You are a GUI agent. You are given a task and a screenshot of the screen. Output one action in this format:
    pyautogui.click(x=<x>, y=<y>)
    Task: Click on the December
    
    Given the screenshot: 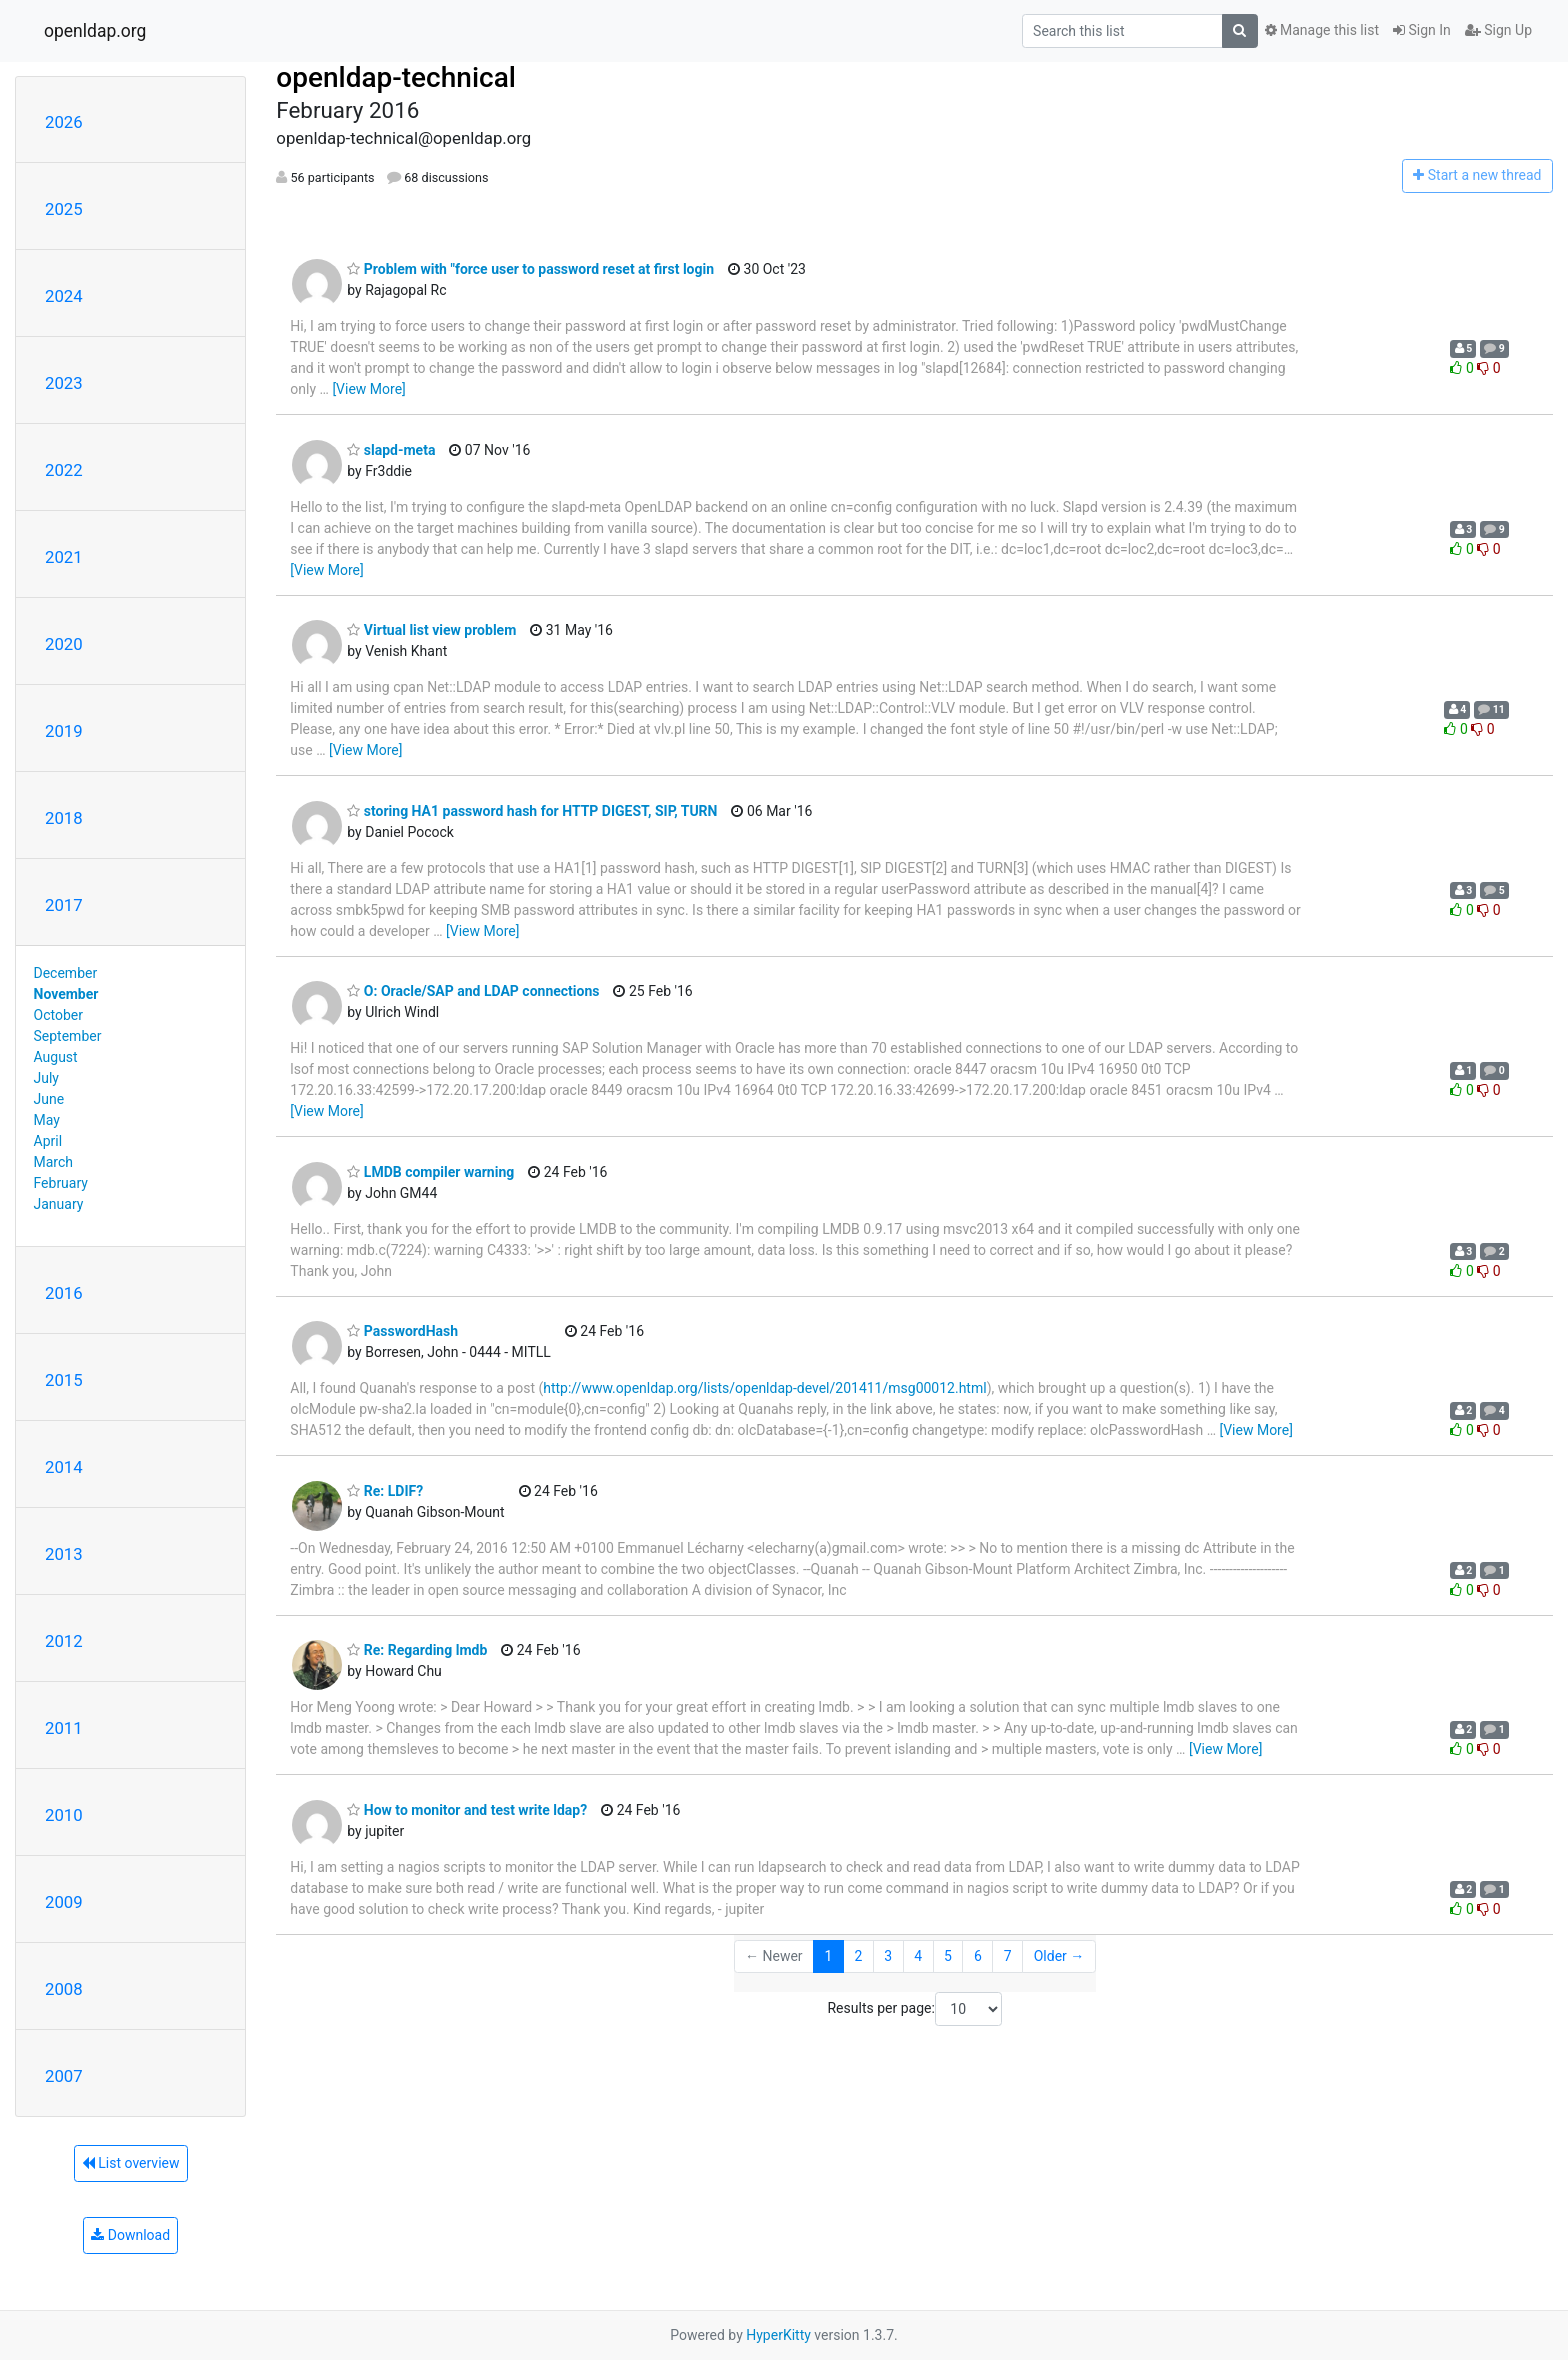 What is the action you would take?
    pyautogui.click(x=66, y=973)
    